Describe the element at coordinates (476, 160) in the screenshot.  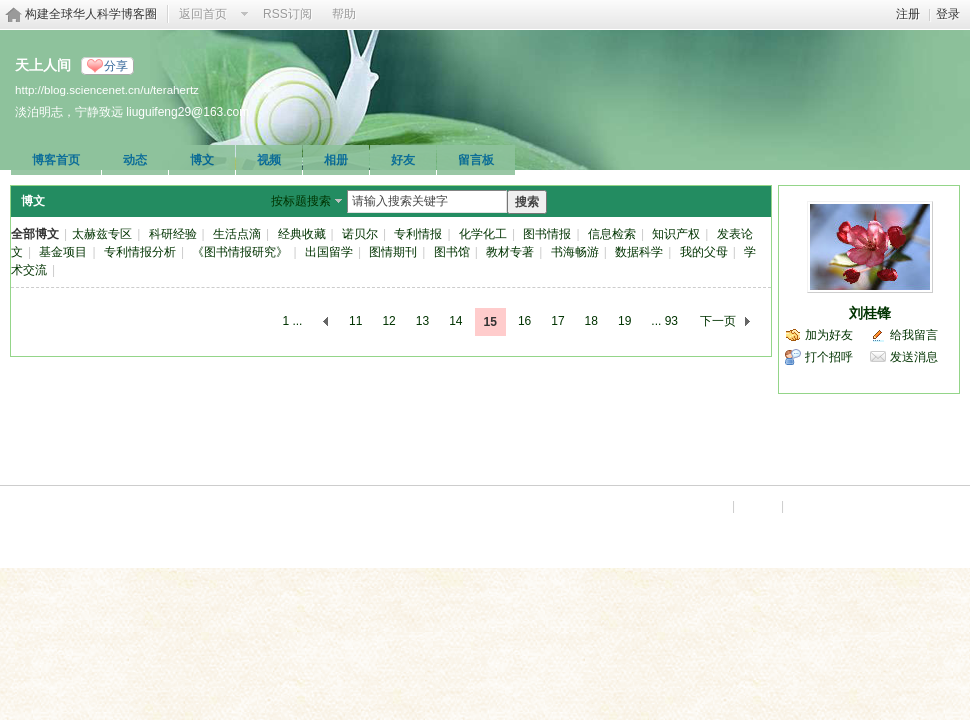
I see `留言板` at that location.